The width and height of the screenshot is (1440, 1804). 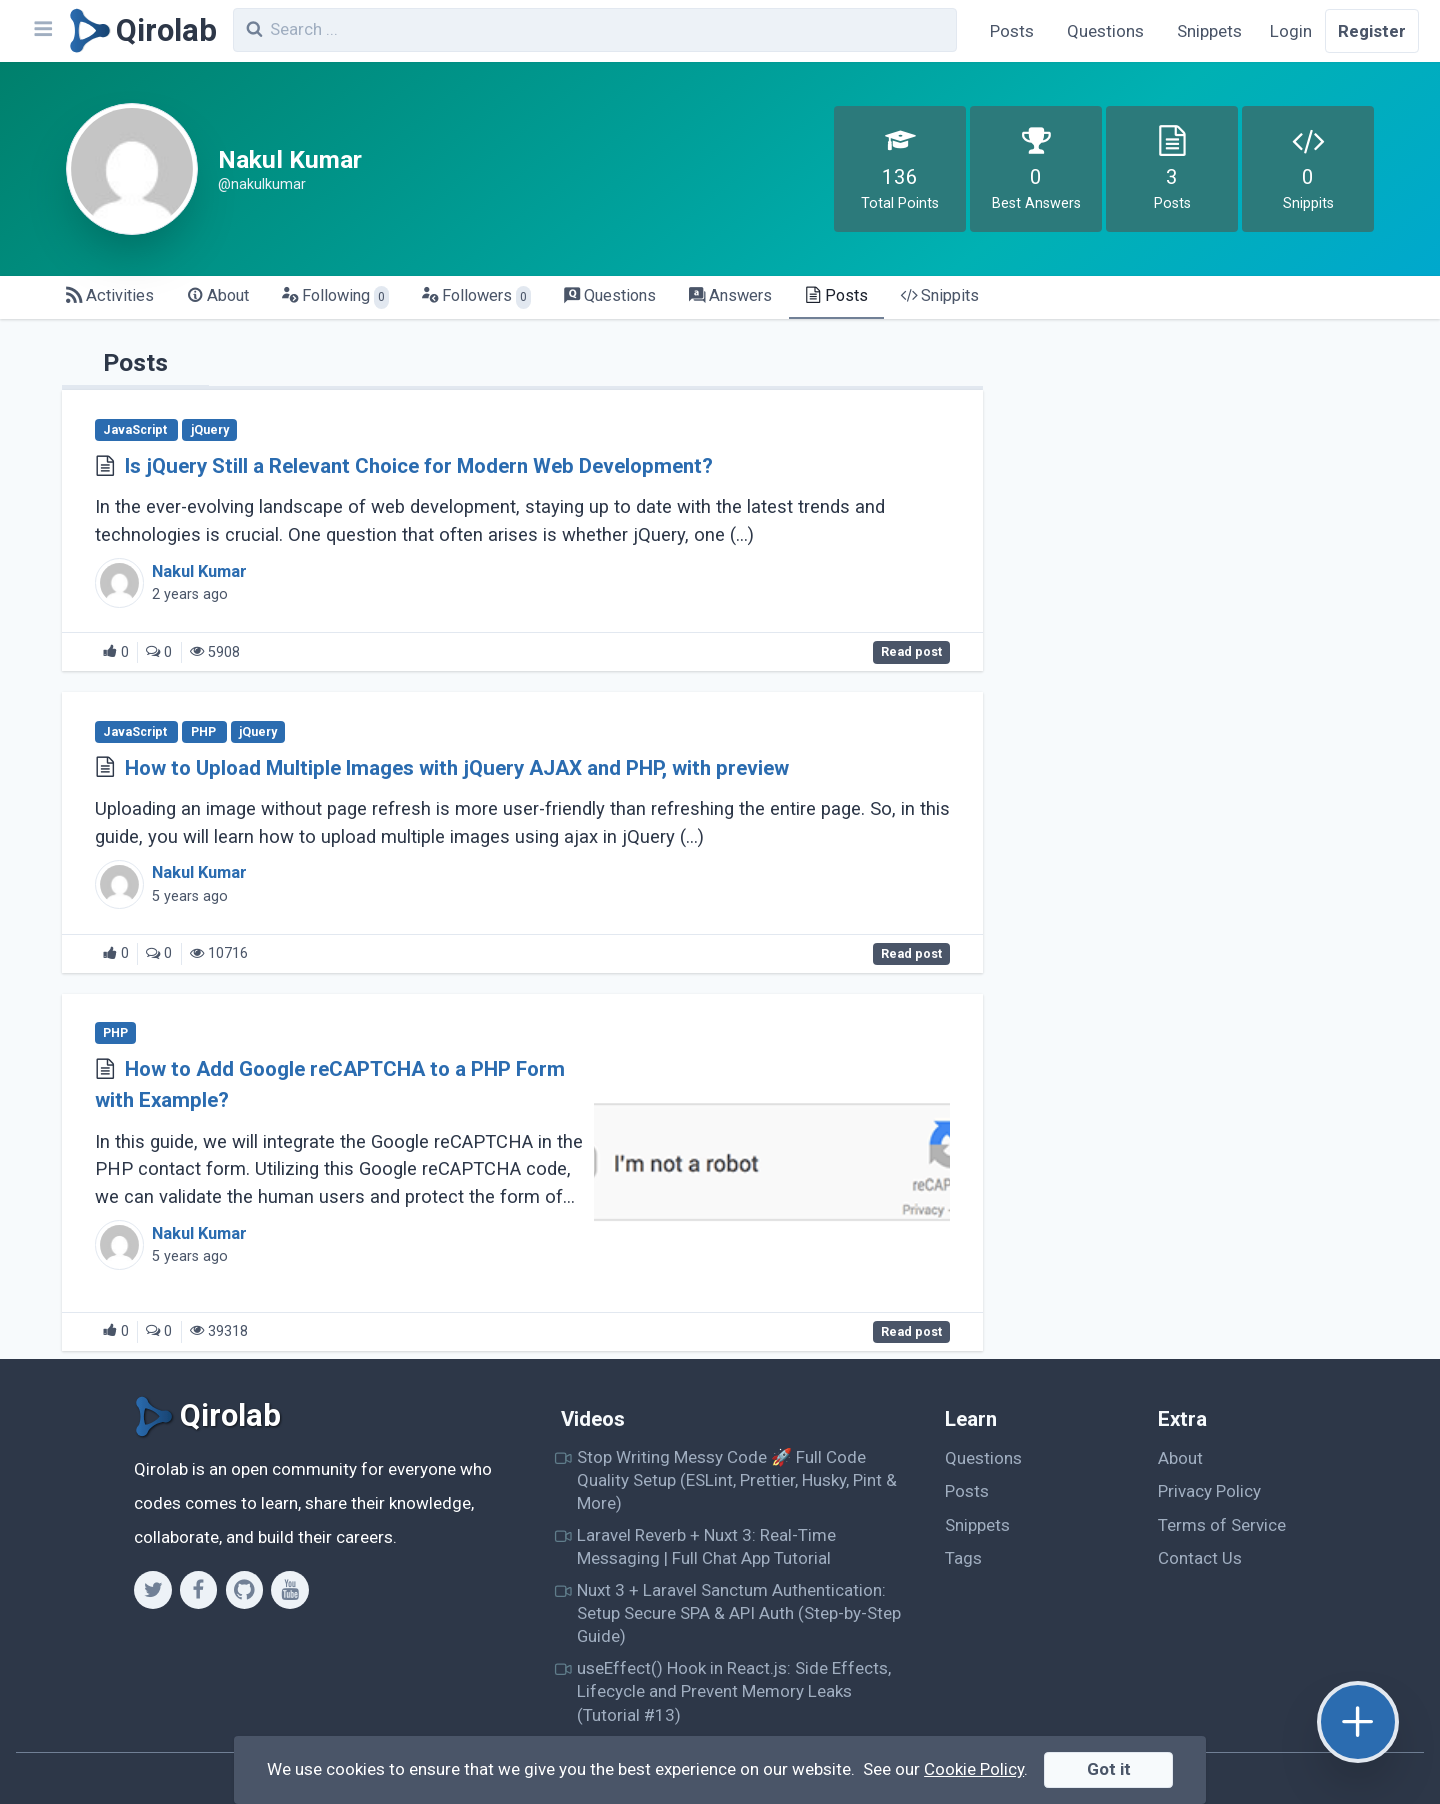 I want to click on Questions, so click(x=1105, y=31).